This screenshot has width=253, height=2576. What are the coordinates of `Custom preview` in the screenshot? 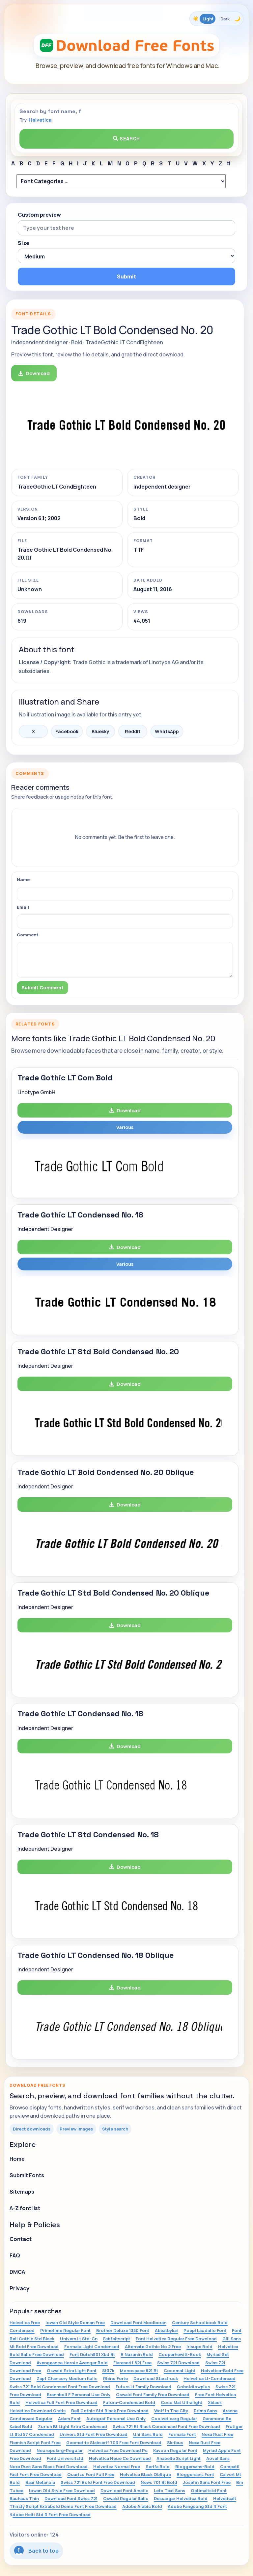 It's located at (39, 215).